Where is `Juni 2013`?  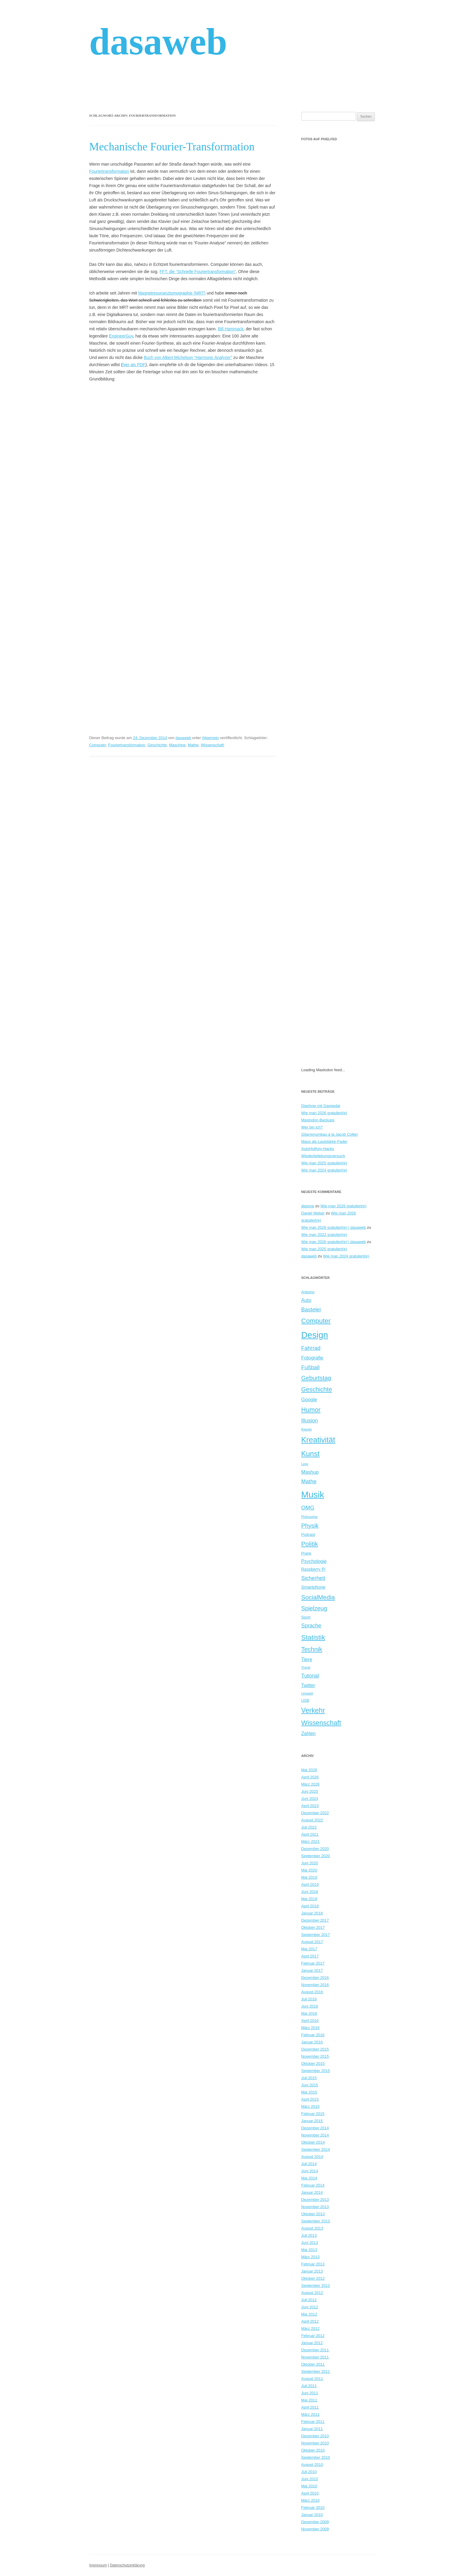 Juni 2013 is located at coordinates (309, 2242).